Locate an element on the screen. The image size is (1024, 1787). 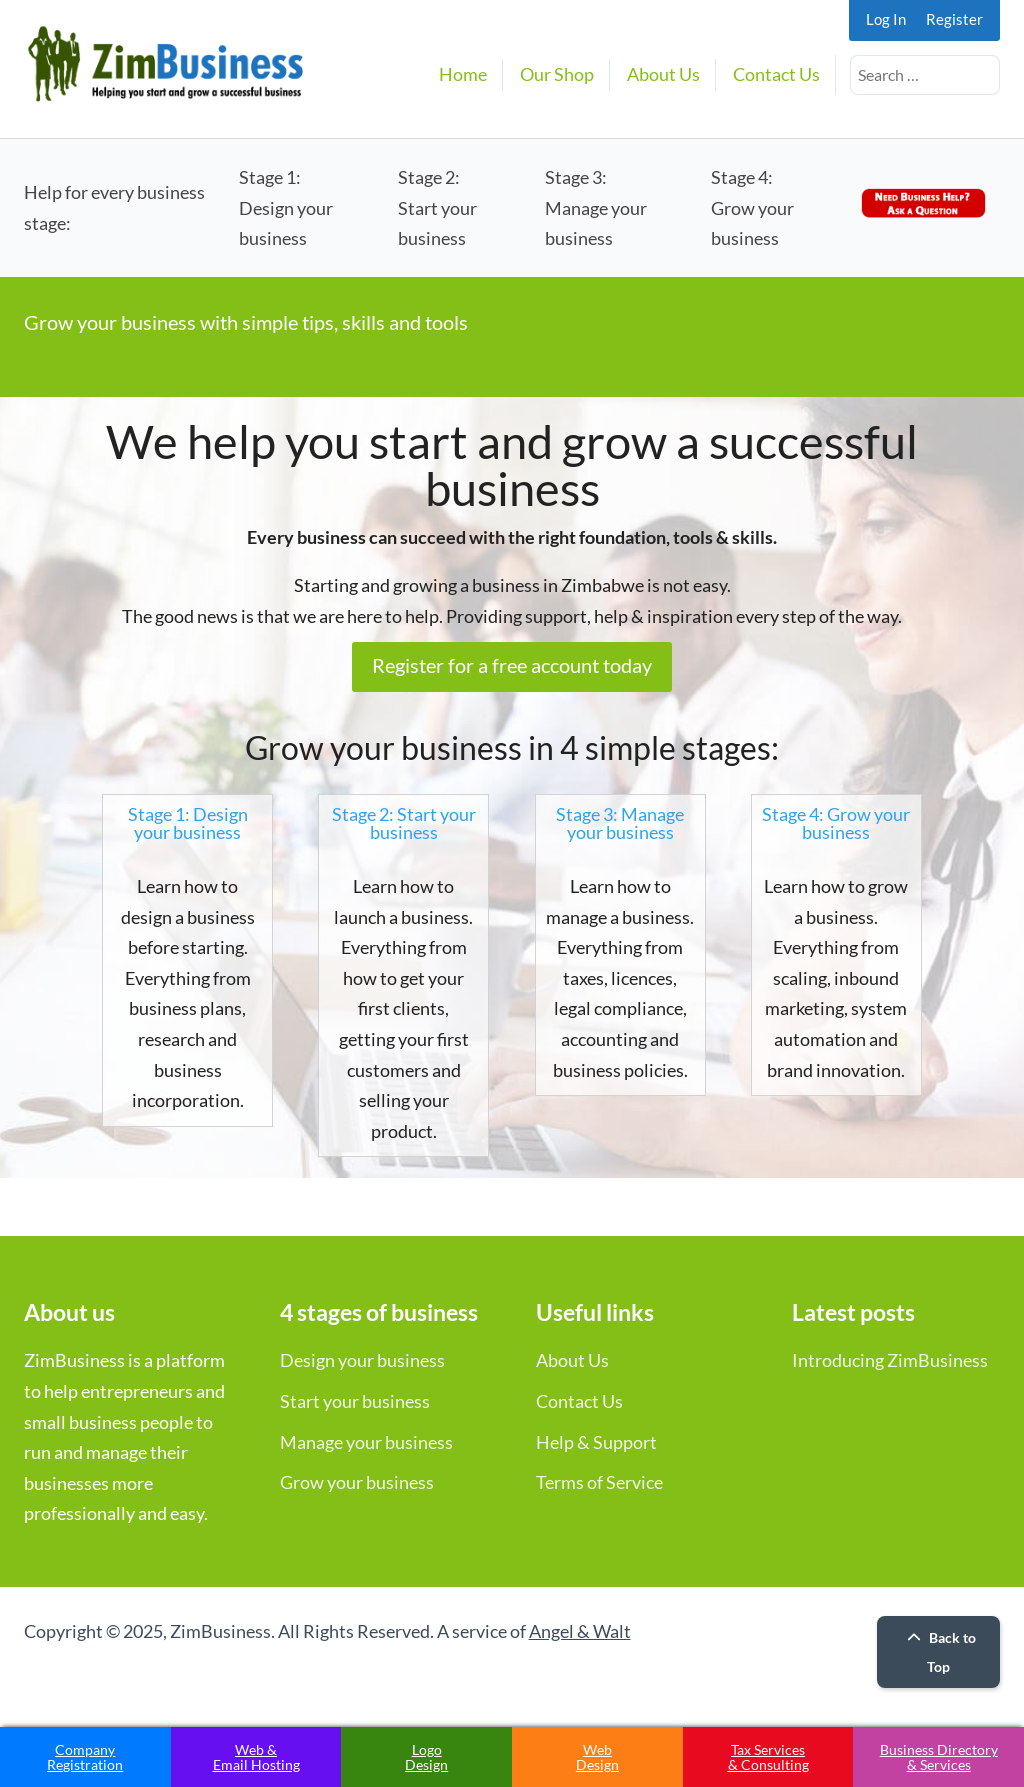
Our Shop is located at coordinates (557, 74).